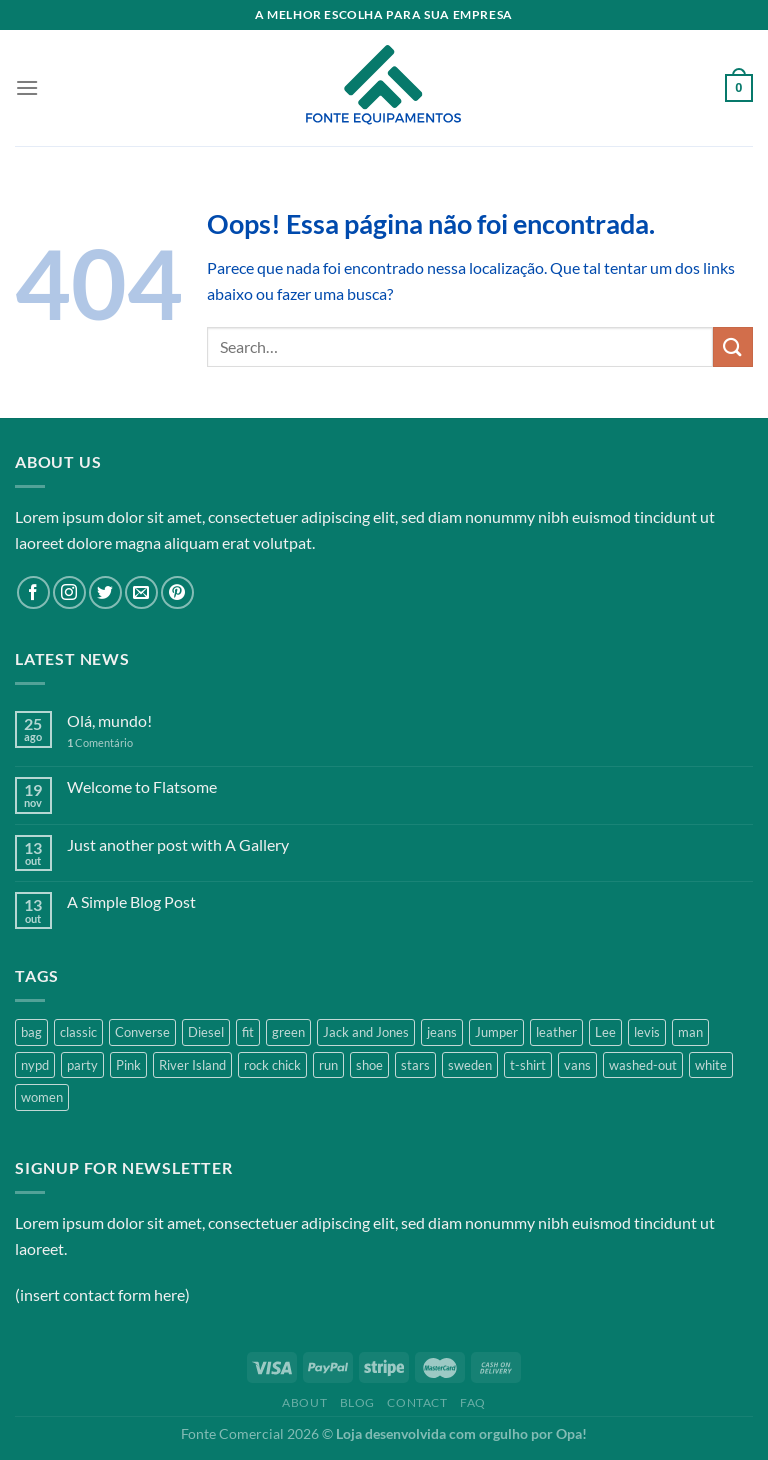 Image resolution: width=768 pixels, height=1460 pixels. What do you see at coordinates (42, 1097) in the screenshot?
I see `women [women (1 product)]` at bounding box center [42, 1097].